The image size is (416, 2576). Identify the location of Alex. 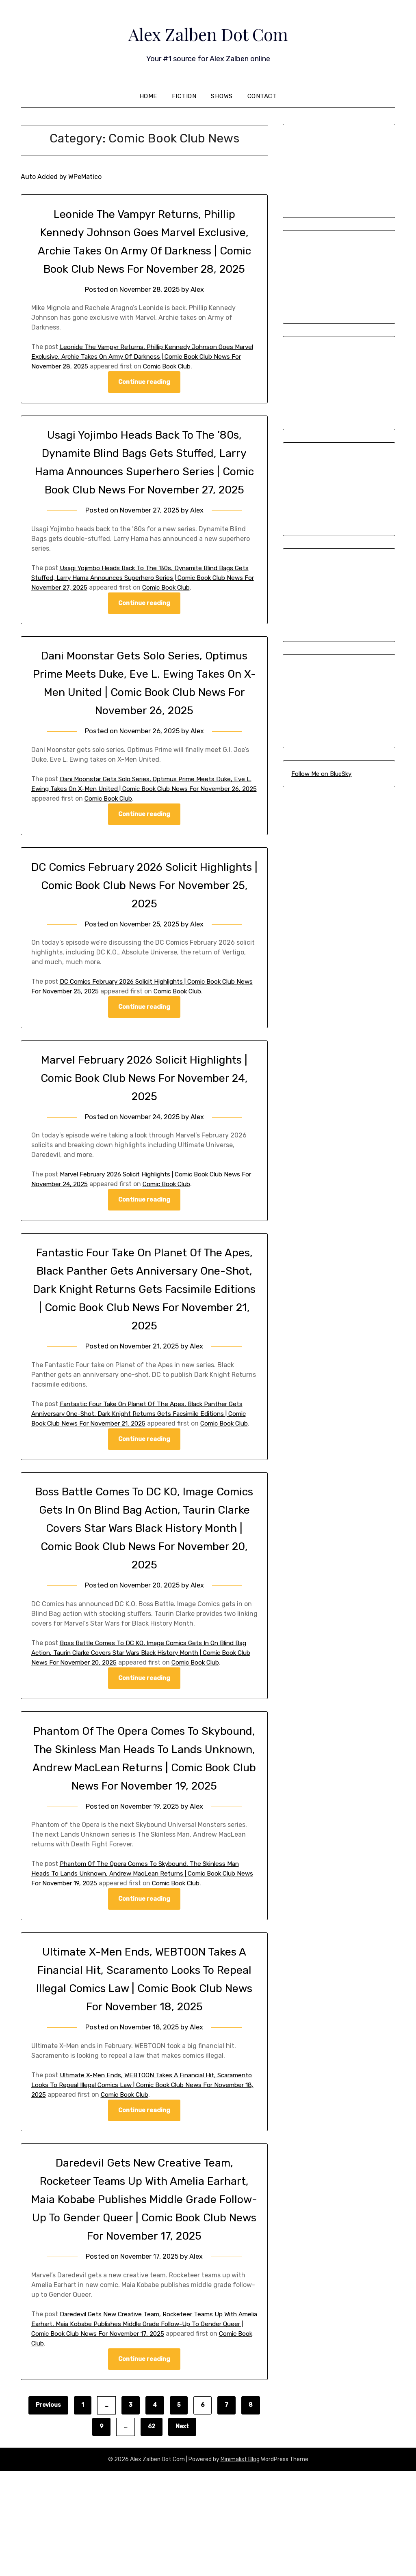
(199, 308).